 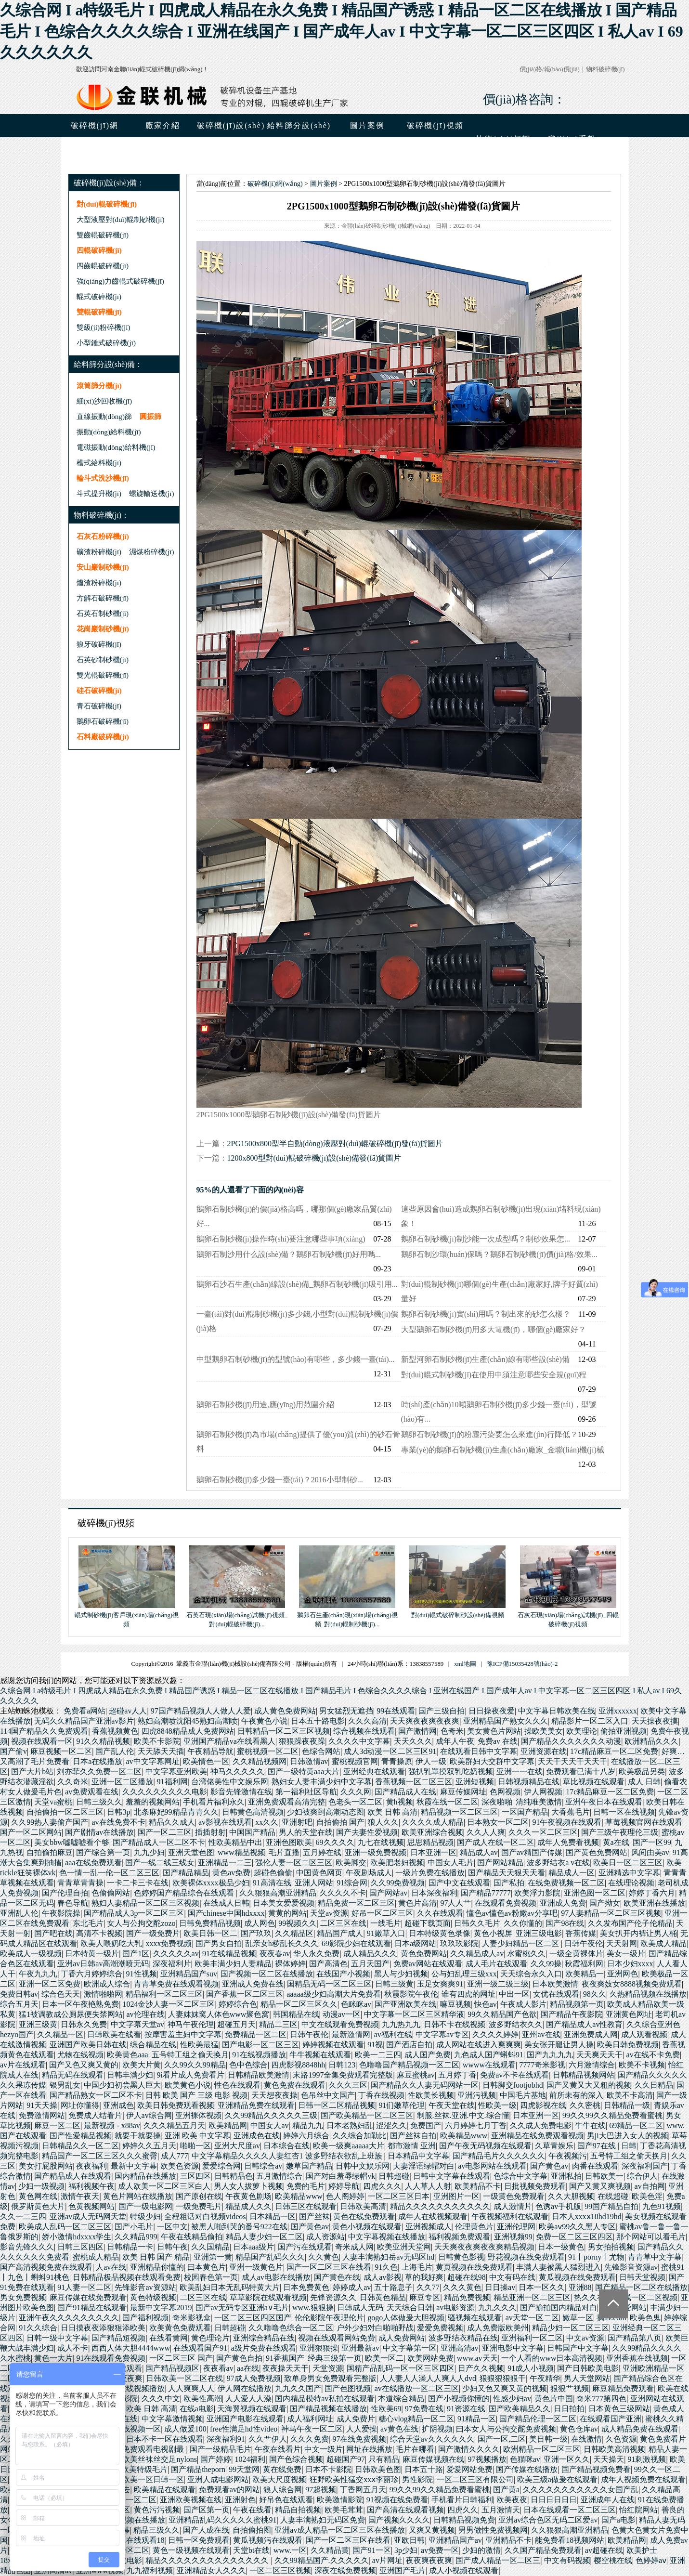 I want to click on 中文字幕精品久久久久人妻红杏1 波多野结衣欲乱上班族, so click(x=288, y=2156).